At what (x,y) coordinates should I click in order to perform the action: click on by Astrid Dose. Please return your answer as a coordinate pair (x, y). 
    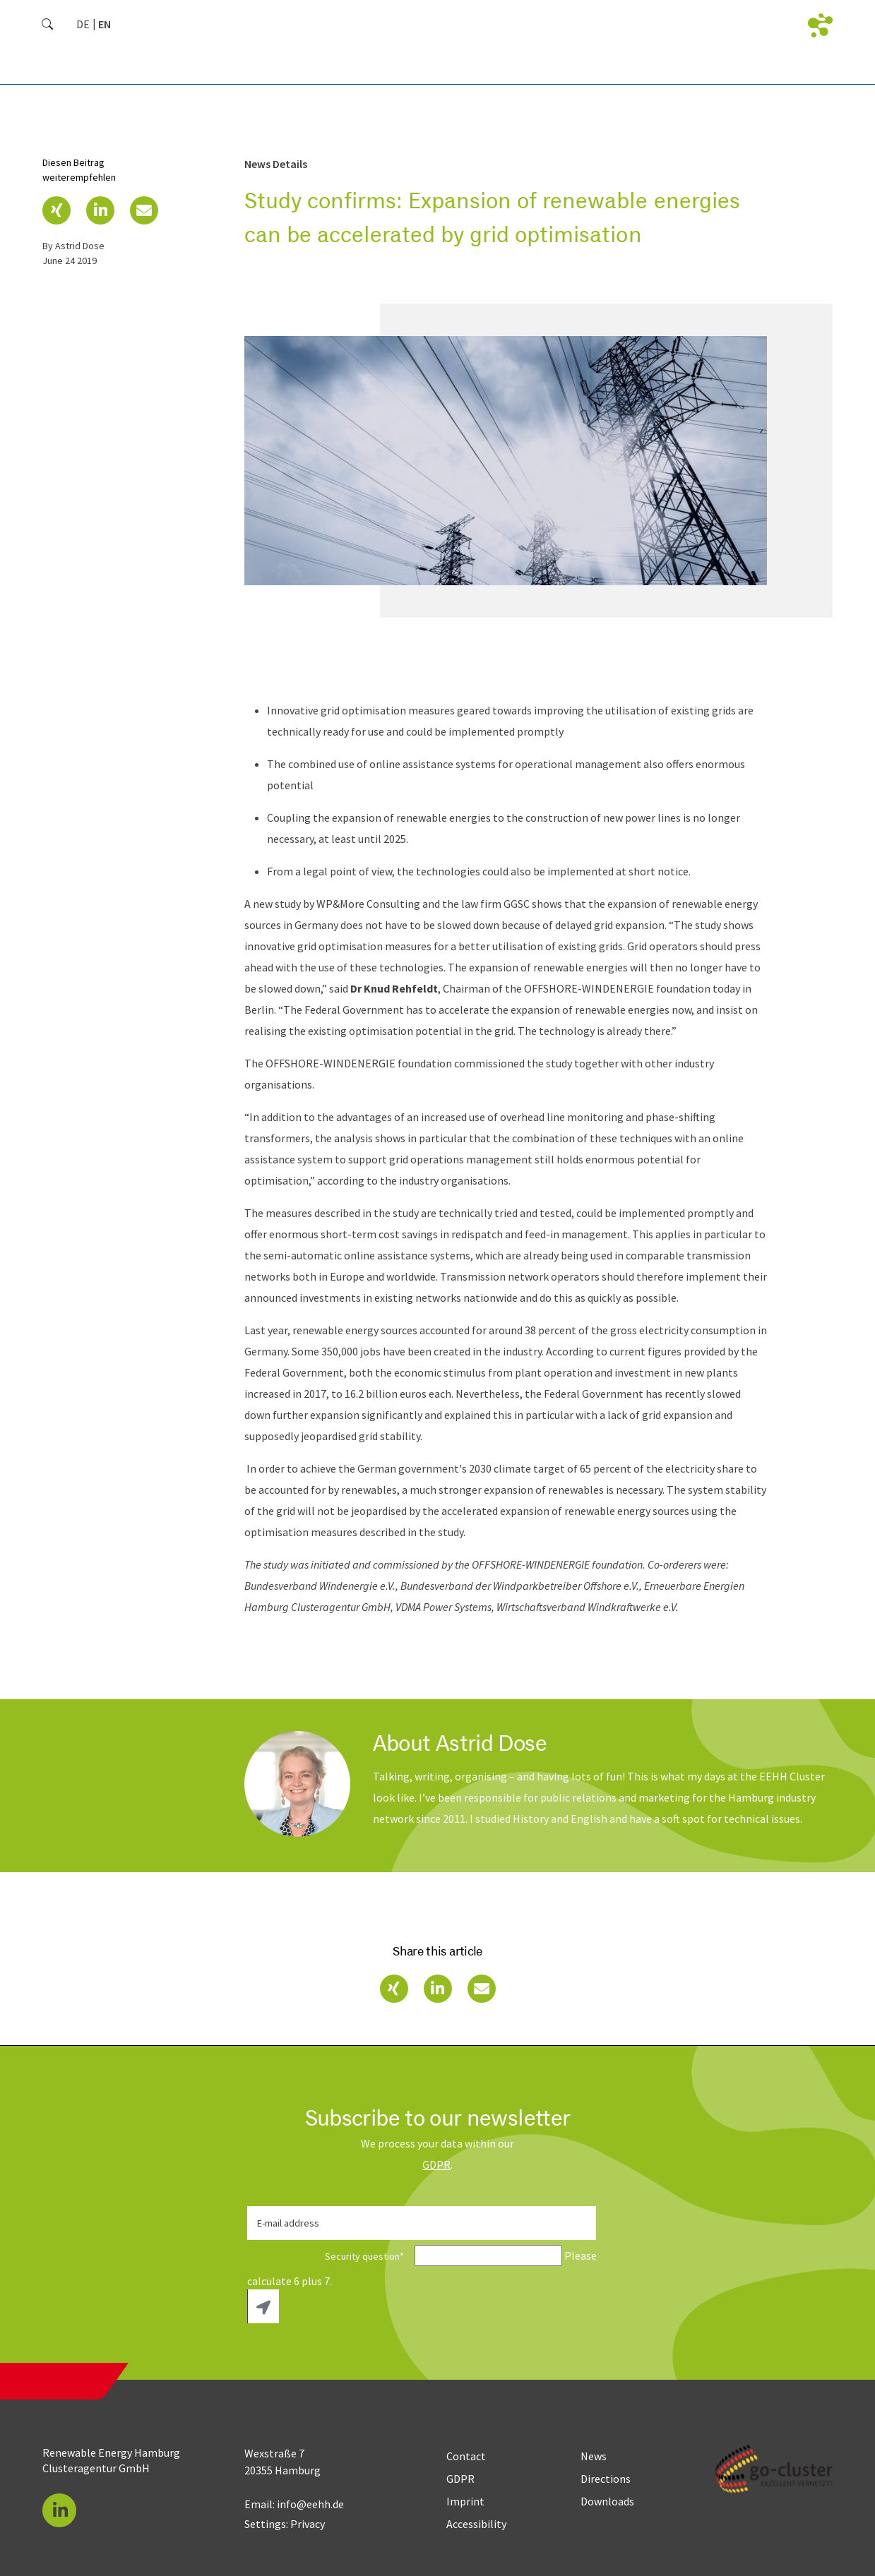
    Looking at the image, I should click on (73, 245).